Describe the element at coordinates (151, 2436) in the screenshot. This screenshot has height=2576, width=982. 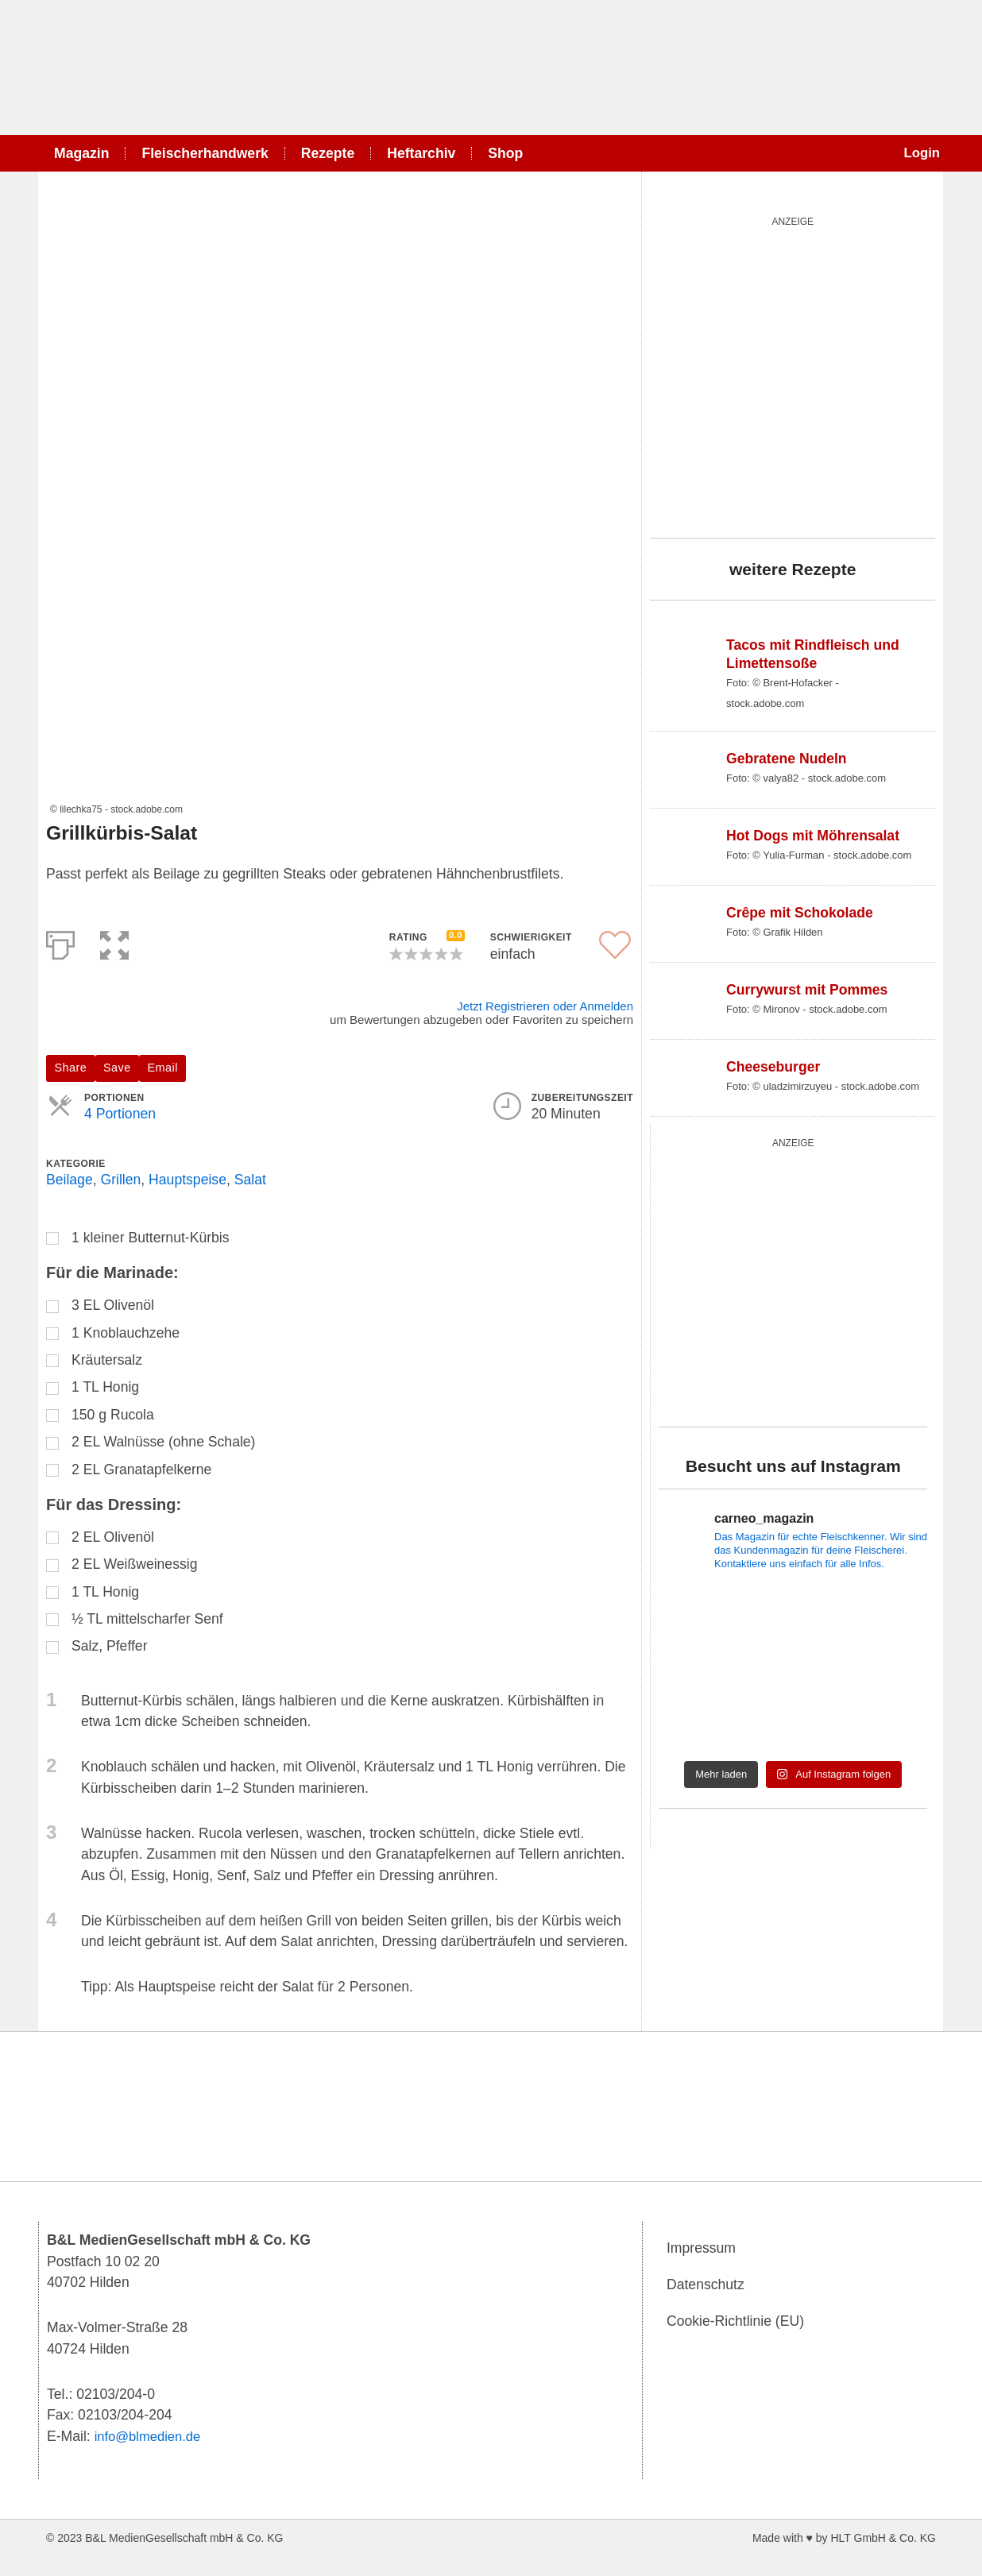
I see `info@blmedien.de` at that location.